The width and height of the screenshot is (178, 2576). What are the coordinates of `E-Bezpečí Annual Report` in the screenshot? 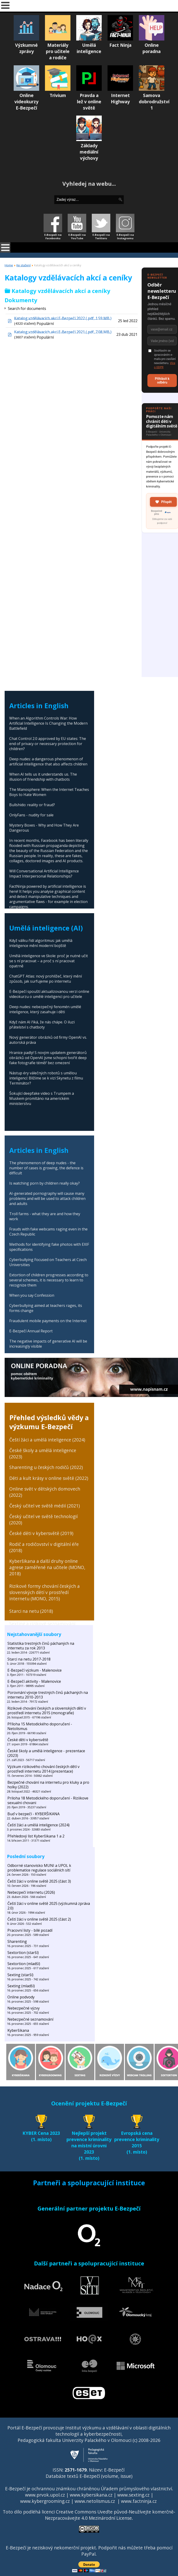 It's located at (31, 1331).